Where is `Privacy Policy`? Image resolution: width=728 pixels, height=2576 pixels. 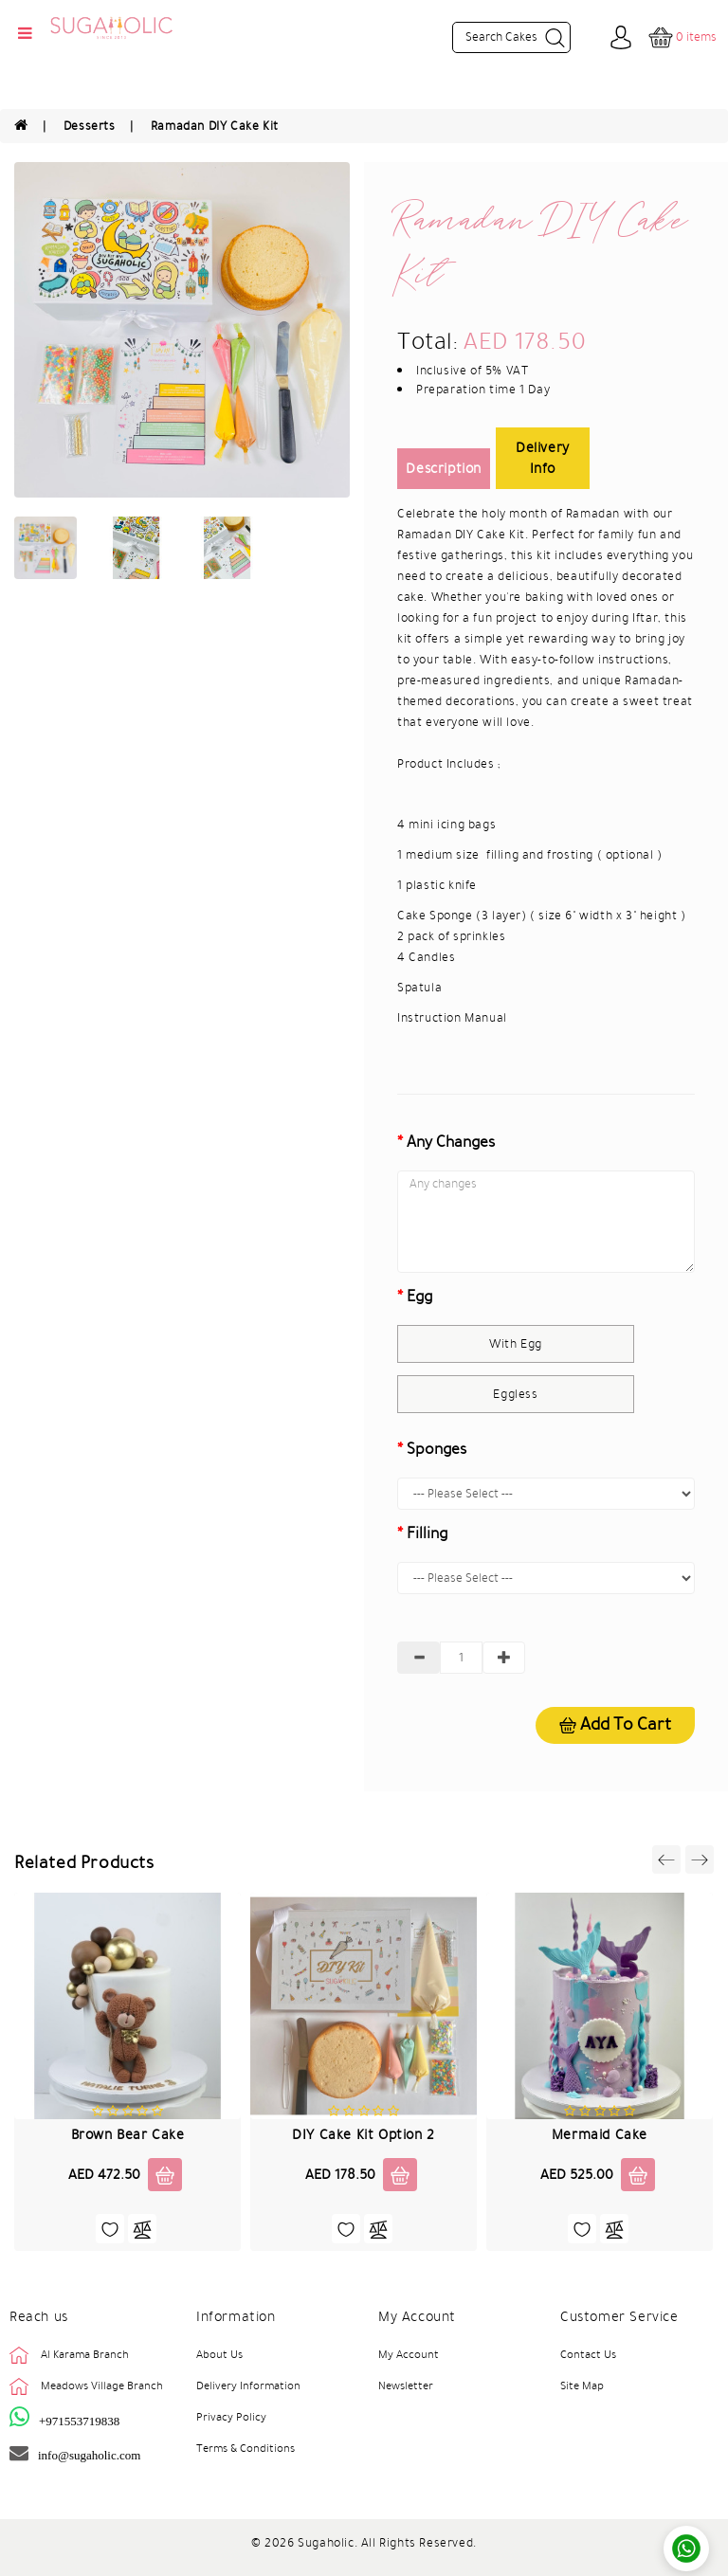
Privacy Policy is located at coordinates (231, 2416).